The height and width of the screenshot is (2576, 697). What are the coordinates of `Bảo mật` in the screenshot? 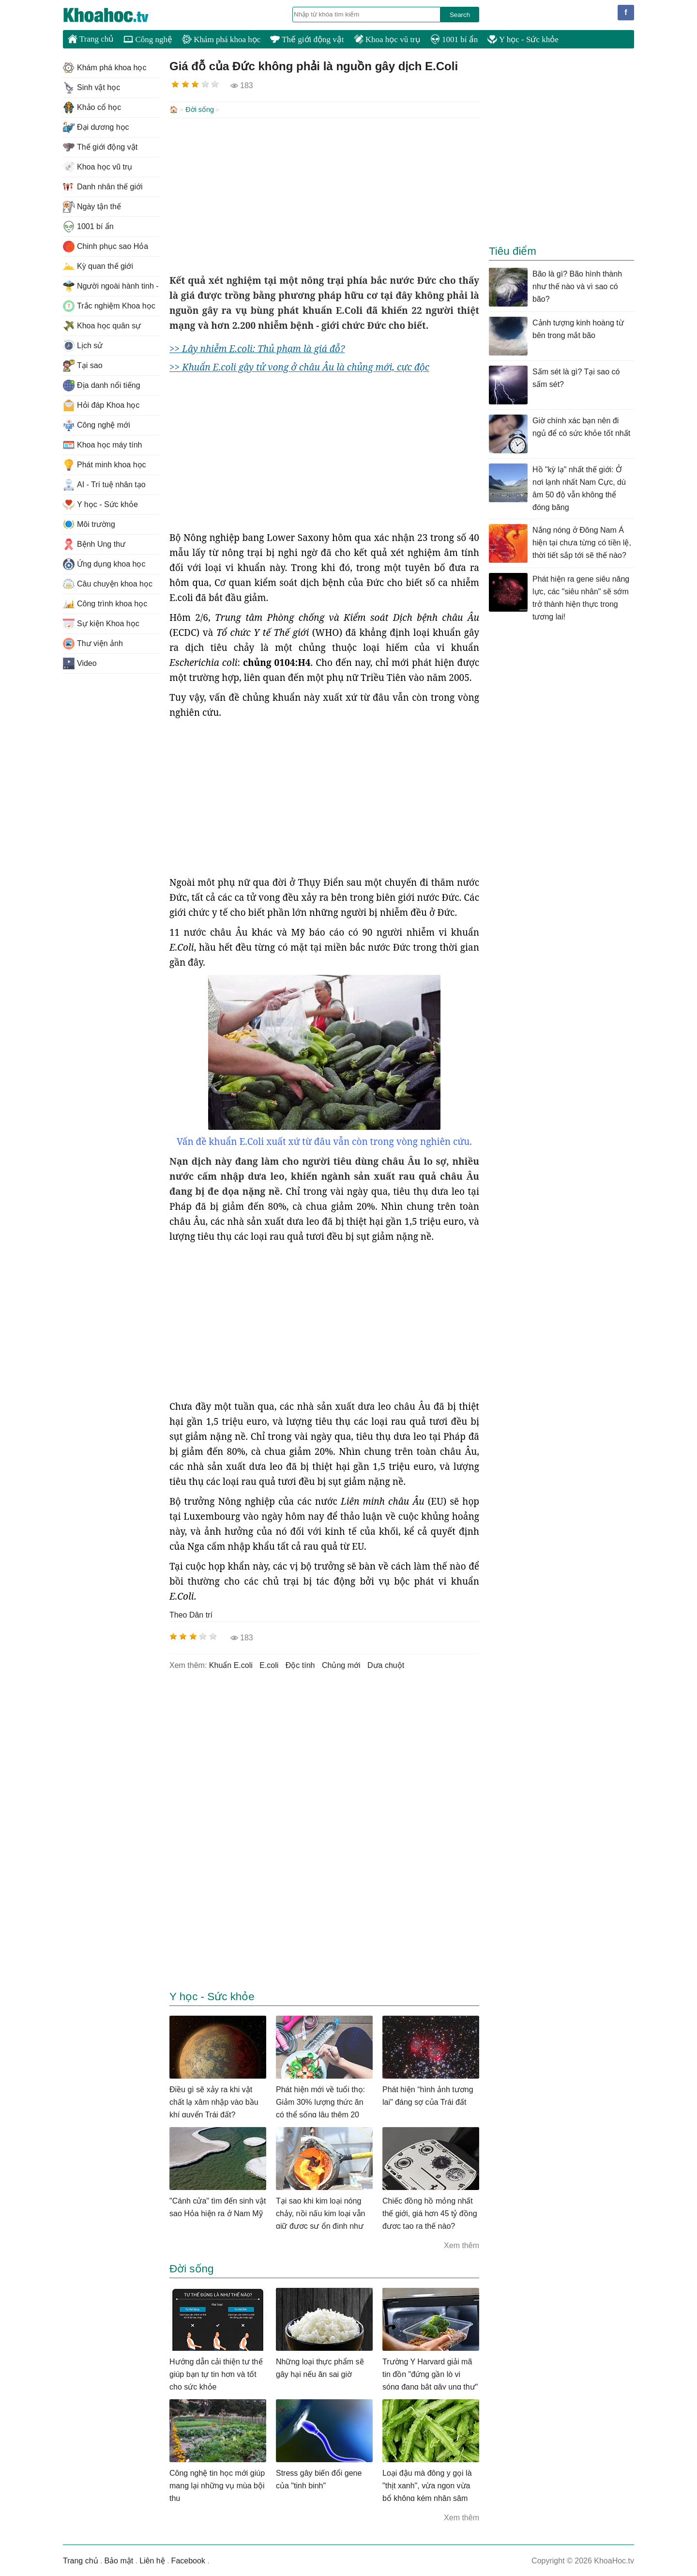 It's located at (118, 2560).